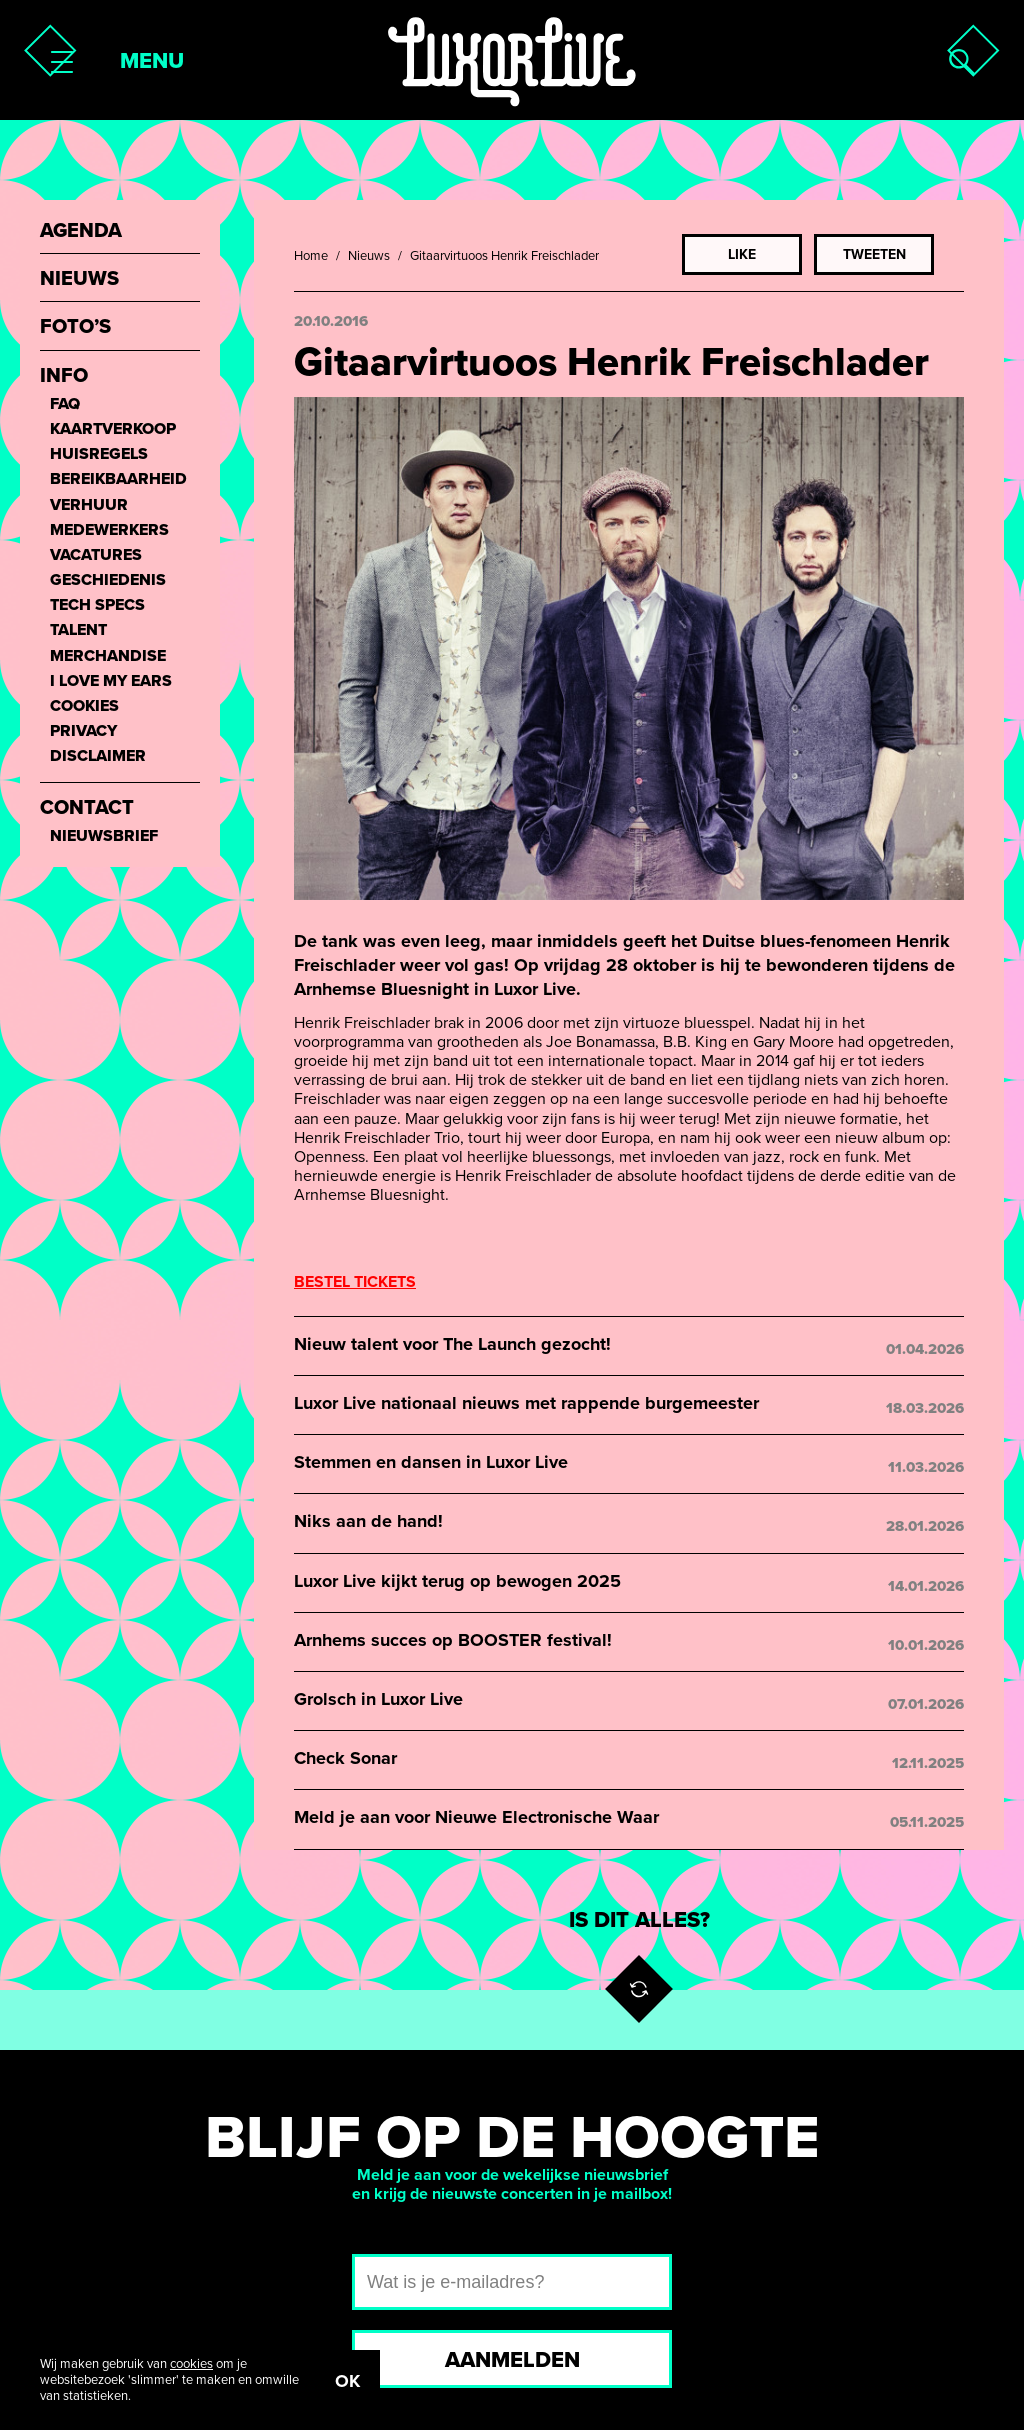 The height and width of the screenshot is (2430, 1024). Describe the element at coordinates (108, 656) in the screenshot. I see `Merchandise` at that location.